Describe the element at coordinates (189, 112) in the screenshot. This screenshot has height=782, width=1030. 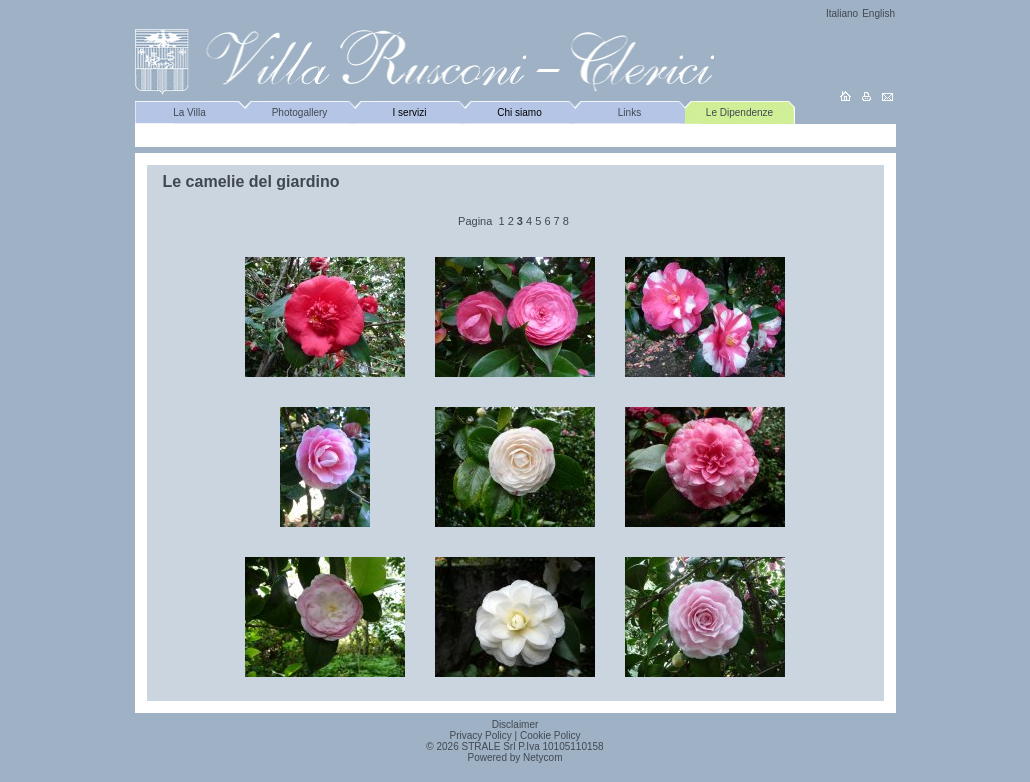
I see `La Villa` at that location.